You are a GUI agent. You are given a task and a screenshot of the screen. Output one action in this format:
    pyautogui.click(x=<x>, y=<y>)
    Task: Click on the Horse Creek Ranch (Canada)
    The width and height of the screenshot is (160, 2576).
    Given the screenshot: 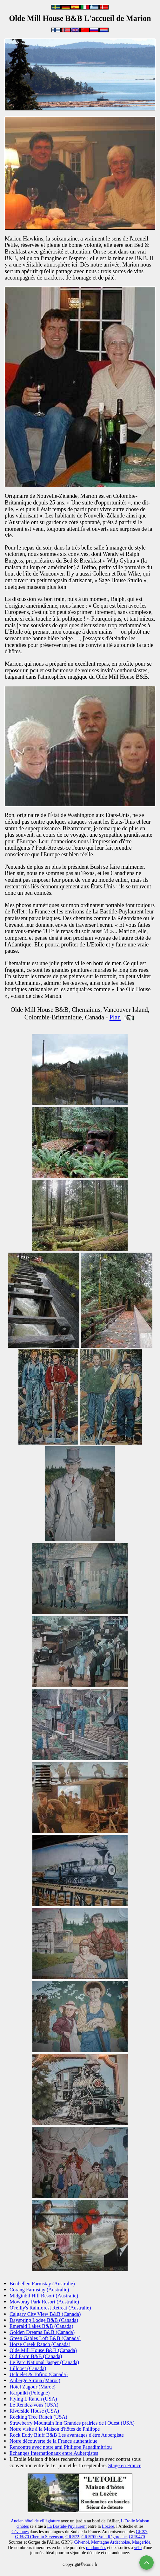 What is the action you would take?
    pyautogui.click(x=40, y=2344)
    